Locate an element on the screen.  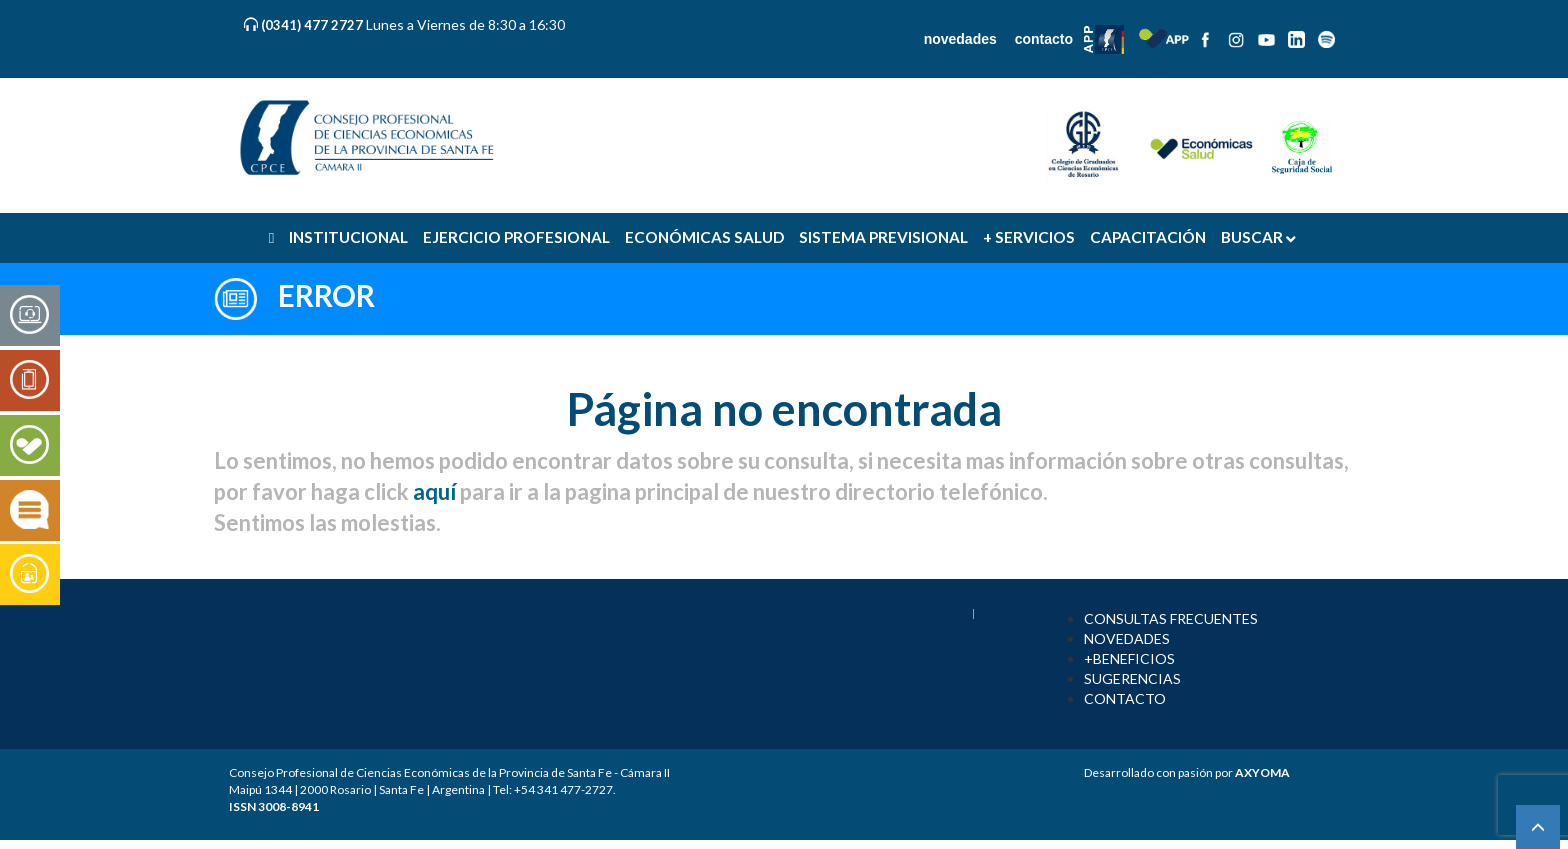
CONSULTAS FRECUENTES is located at coordinates (1171, 618).